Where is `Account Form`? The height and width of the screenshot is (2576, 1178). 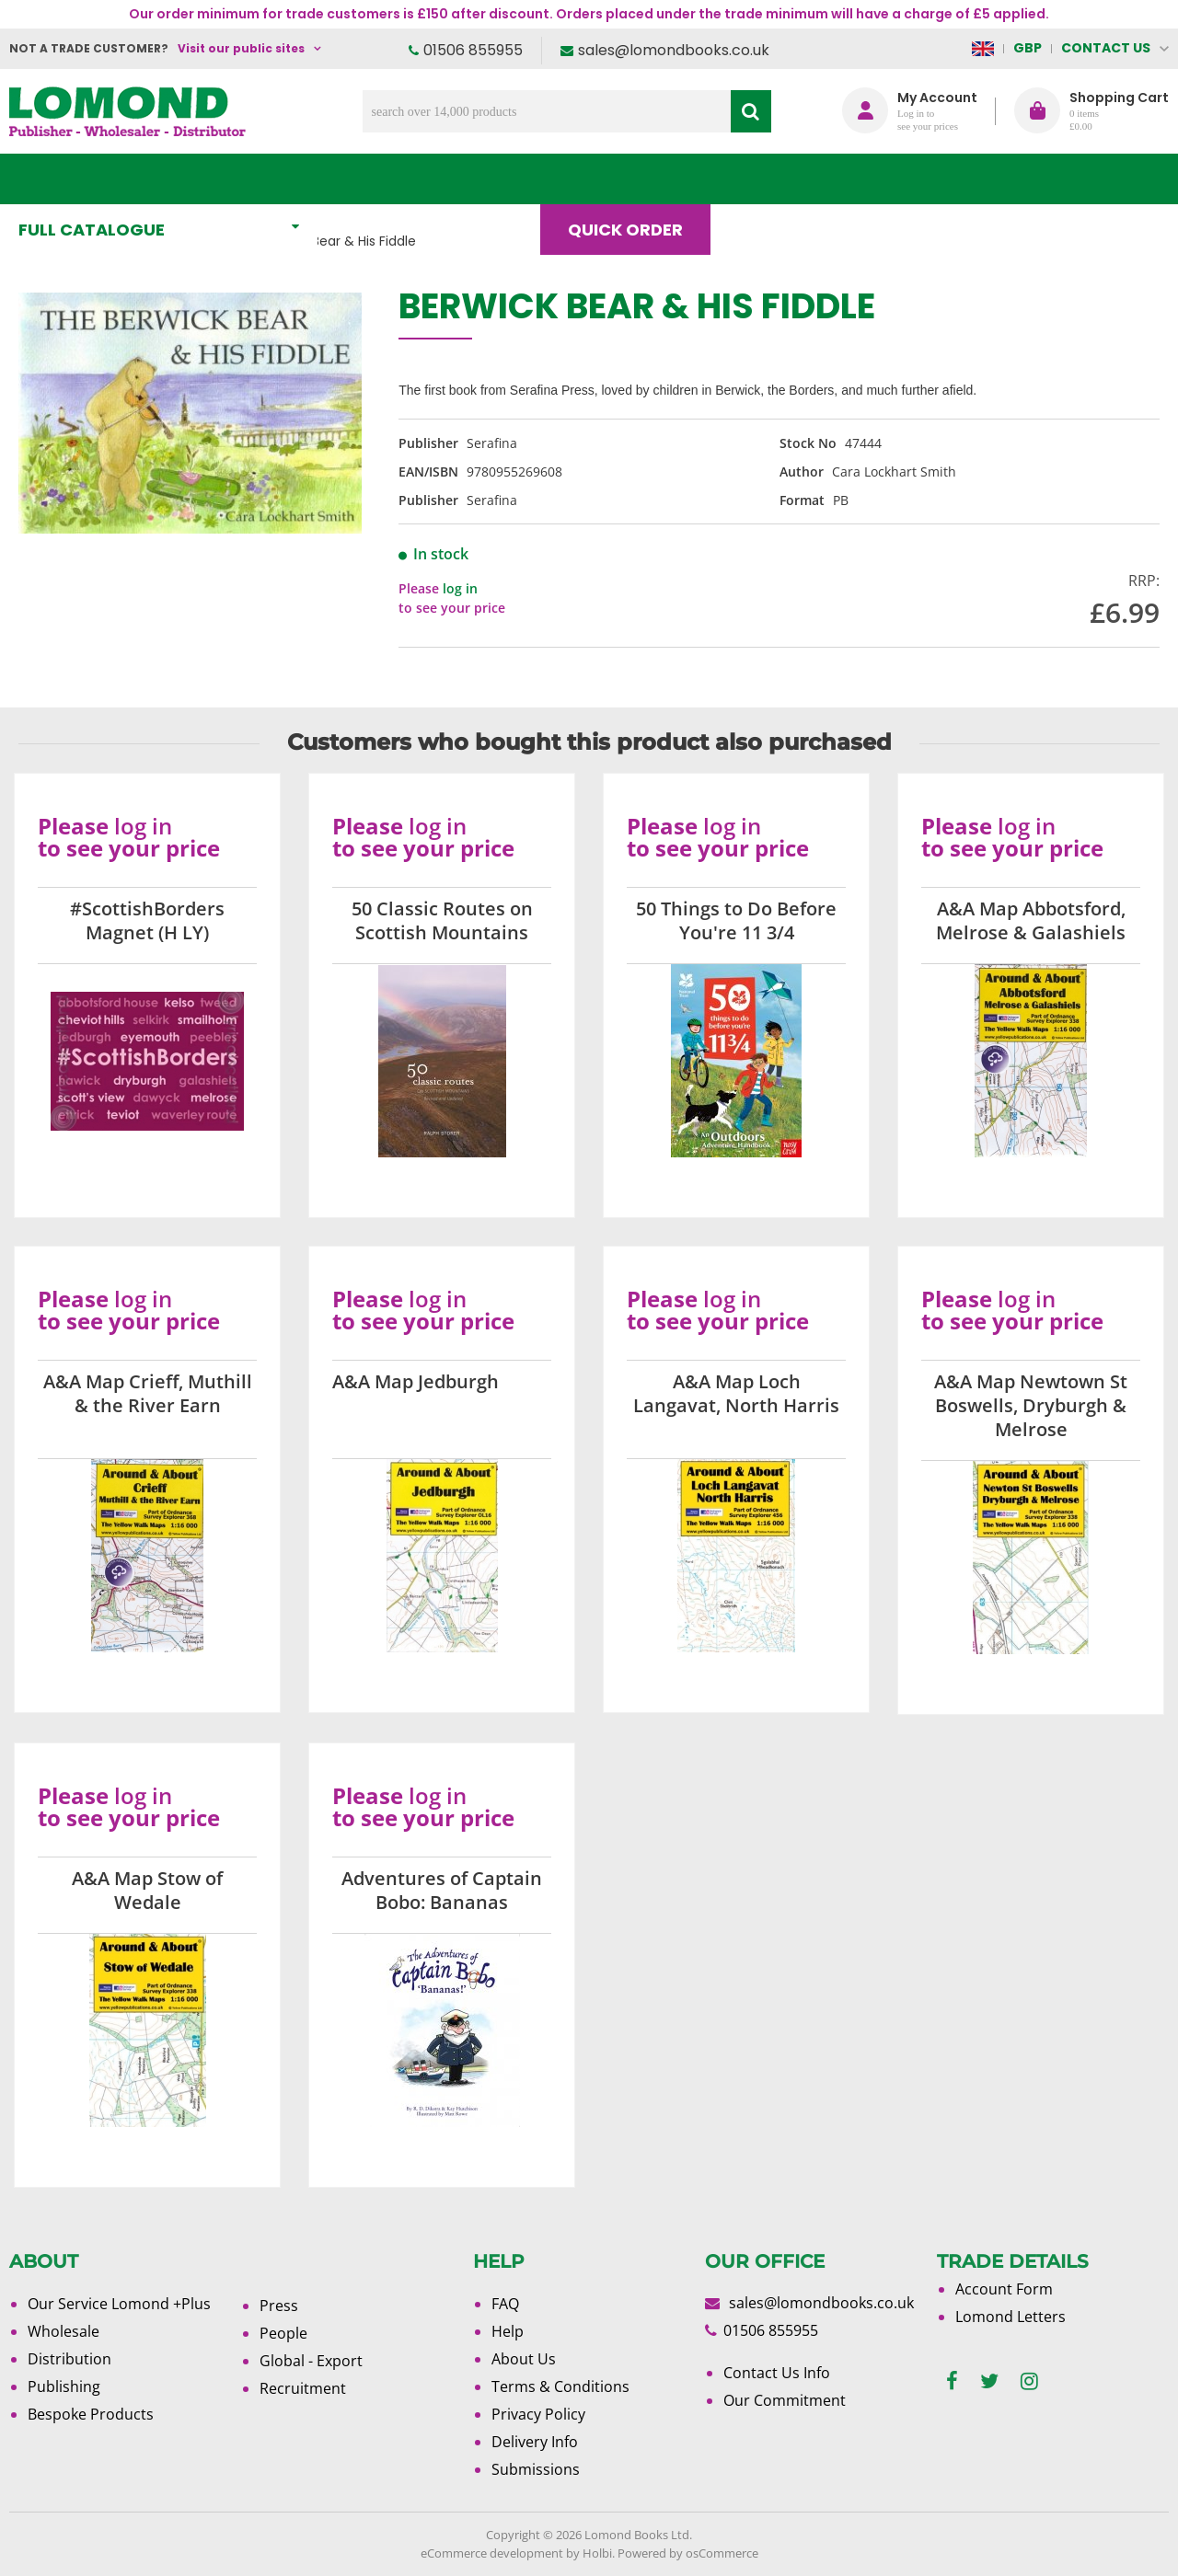
Account Form is located at coordinates (1004, 2289).